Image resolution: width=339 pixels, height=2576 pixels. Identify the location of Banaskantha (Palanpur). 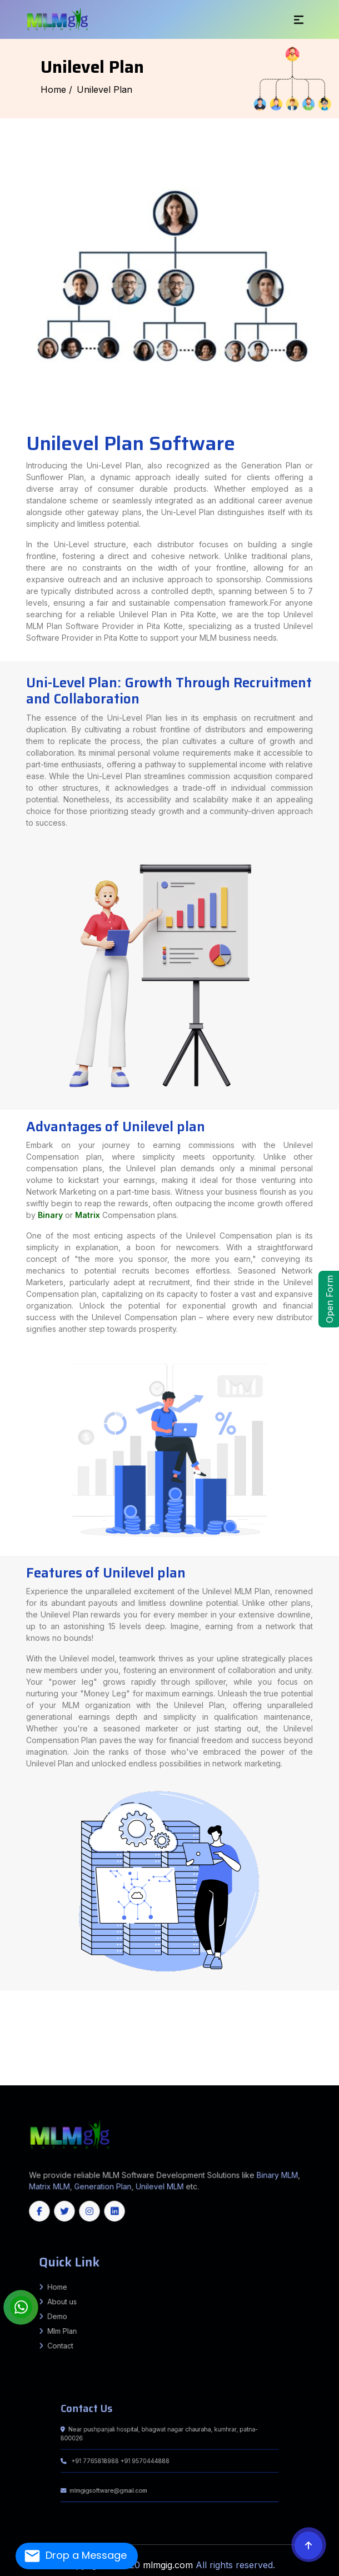
(155, 2041).